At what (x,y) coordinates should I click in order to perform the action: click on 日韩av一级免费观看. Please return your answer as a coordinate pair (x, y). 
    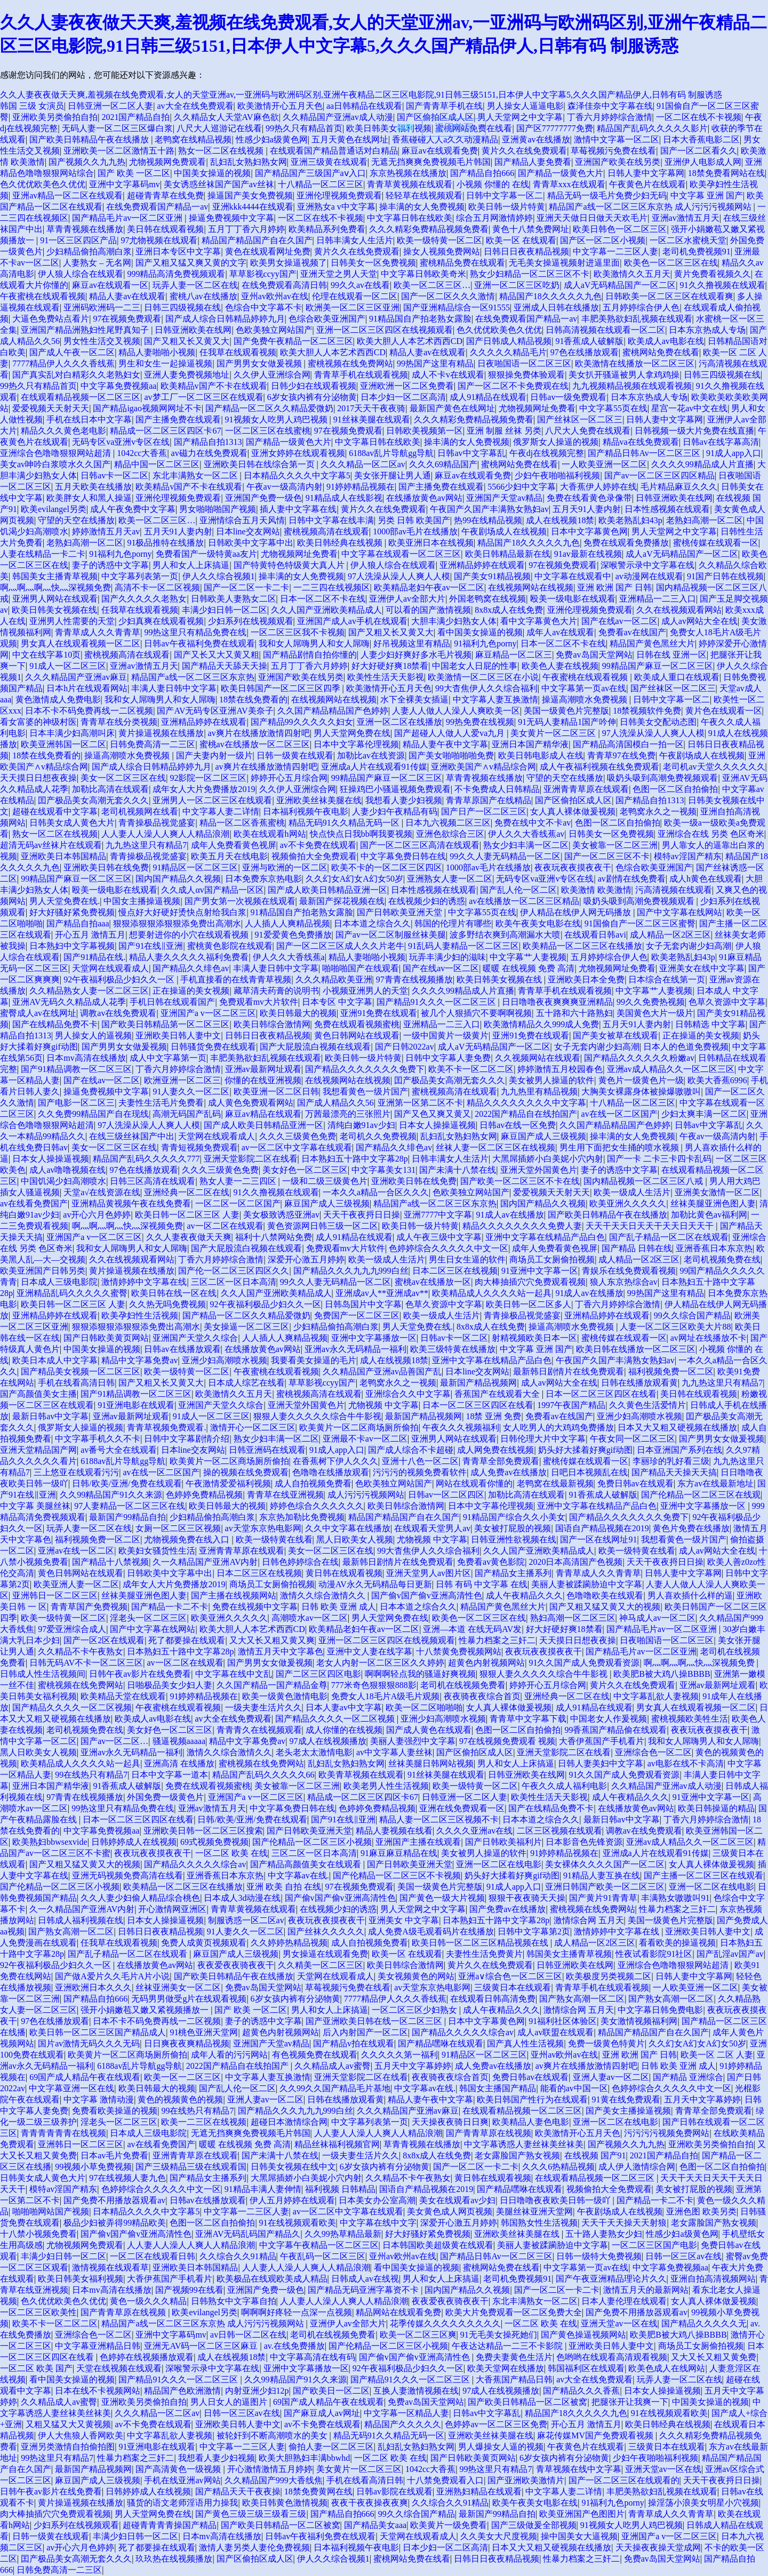
    Looking at the image, I should click on (568, 397).